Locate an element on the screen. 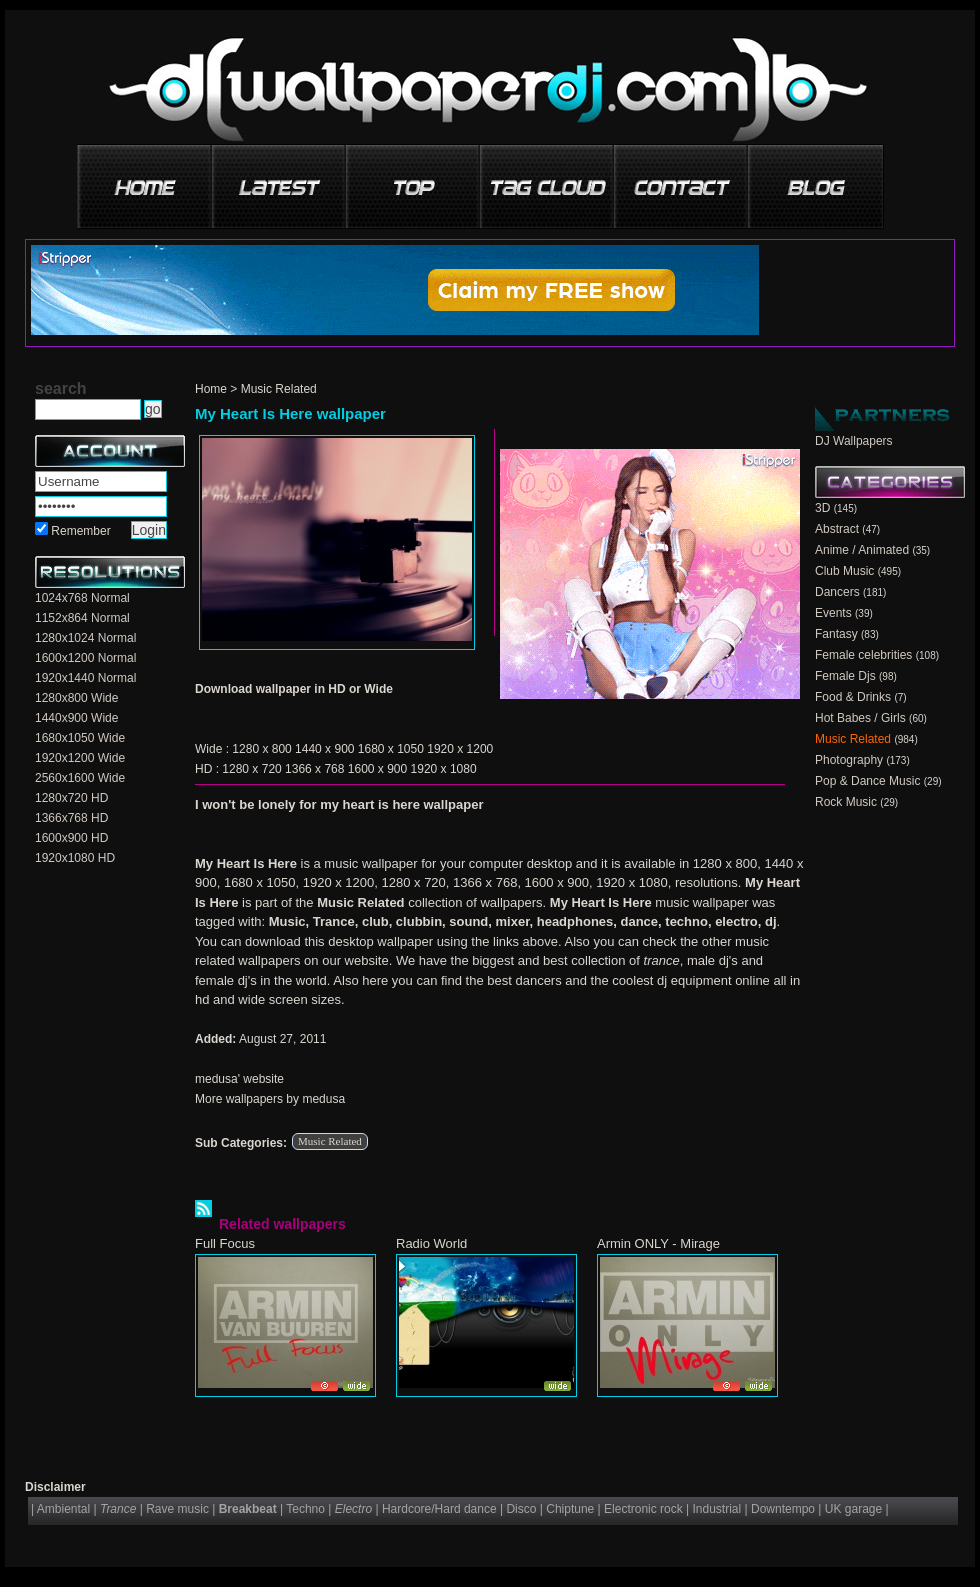  Remember is located at coordinates (80, 531).